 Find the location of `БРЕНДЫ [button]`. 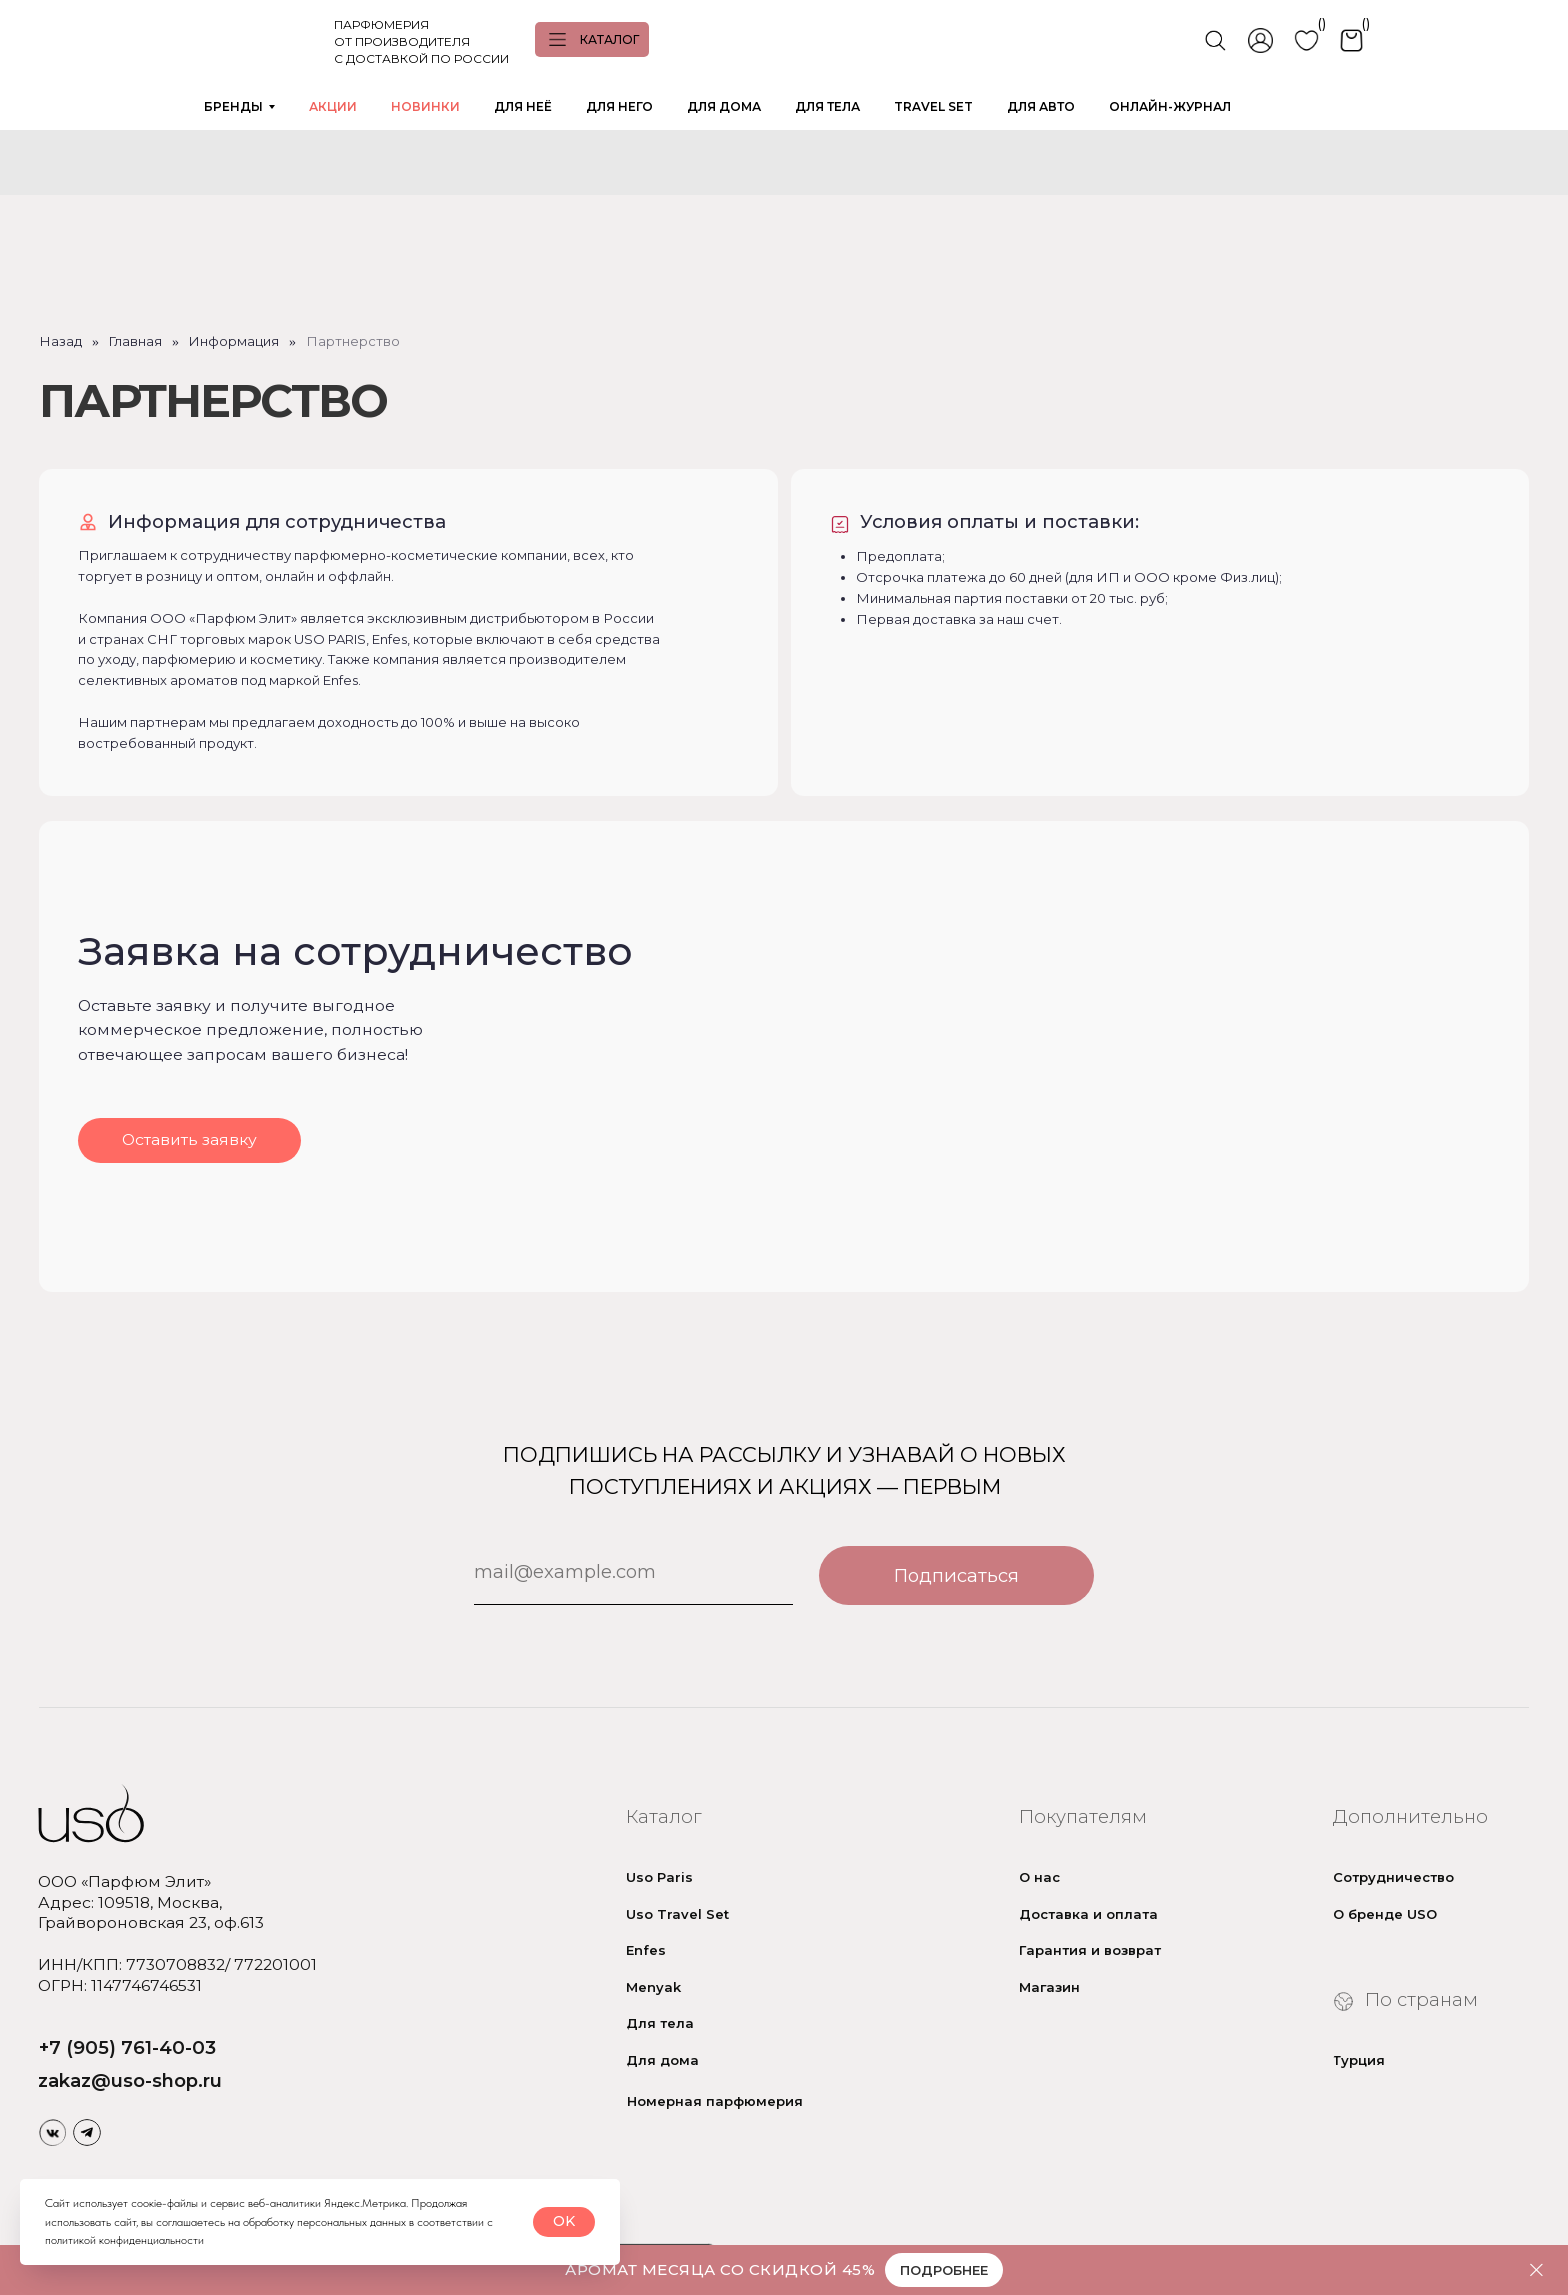

БРЕНДЫ [button] is located at coordinates (233, 106).